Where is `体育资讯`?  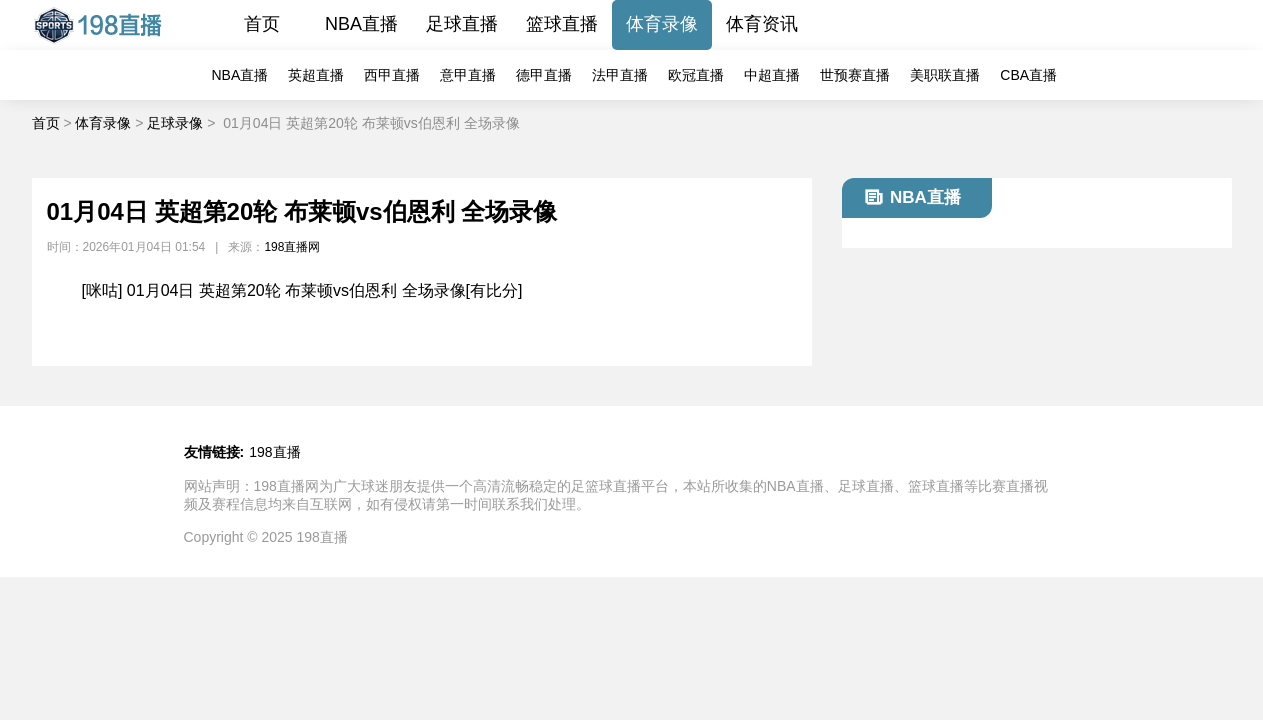 体育资讯 is located at coordinates (762, 24).